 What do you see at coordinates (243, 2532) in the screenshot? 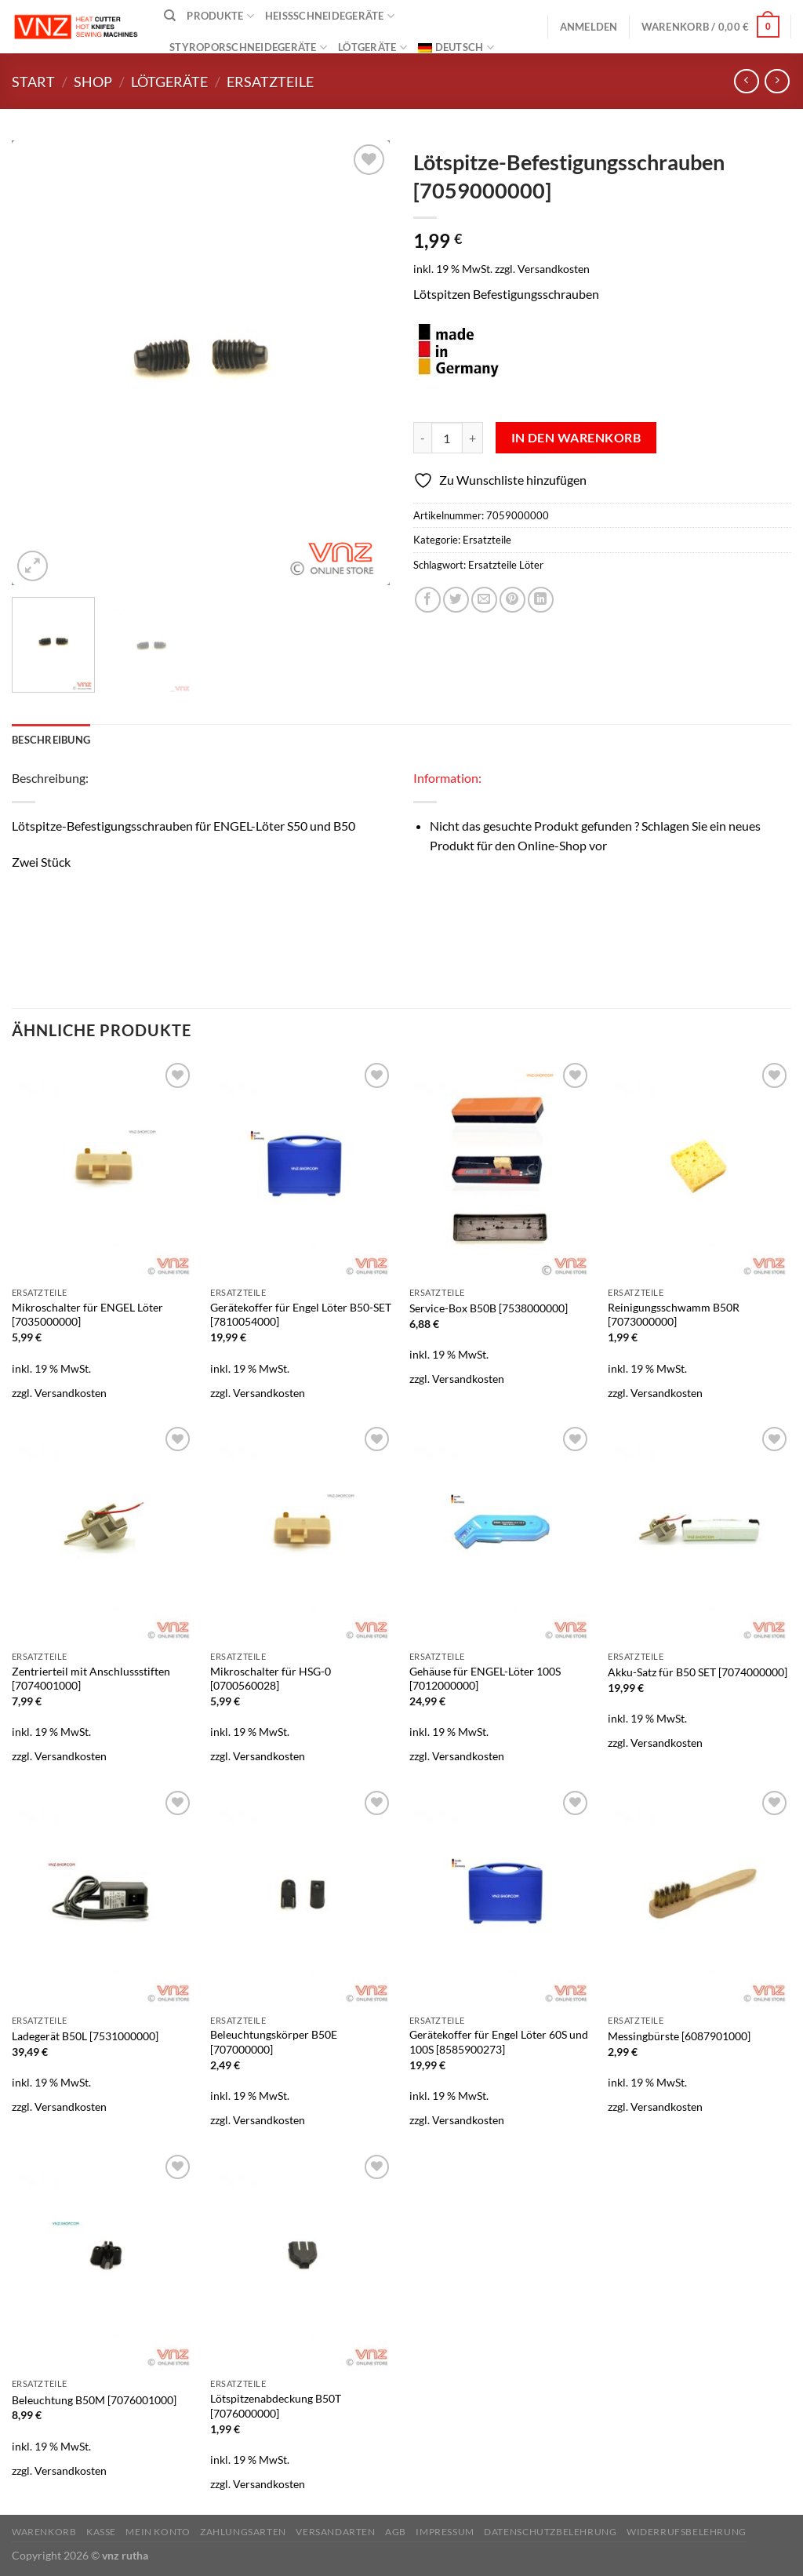
I see `Zahlungsarten` at bounding box center [243, 2532].